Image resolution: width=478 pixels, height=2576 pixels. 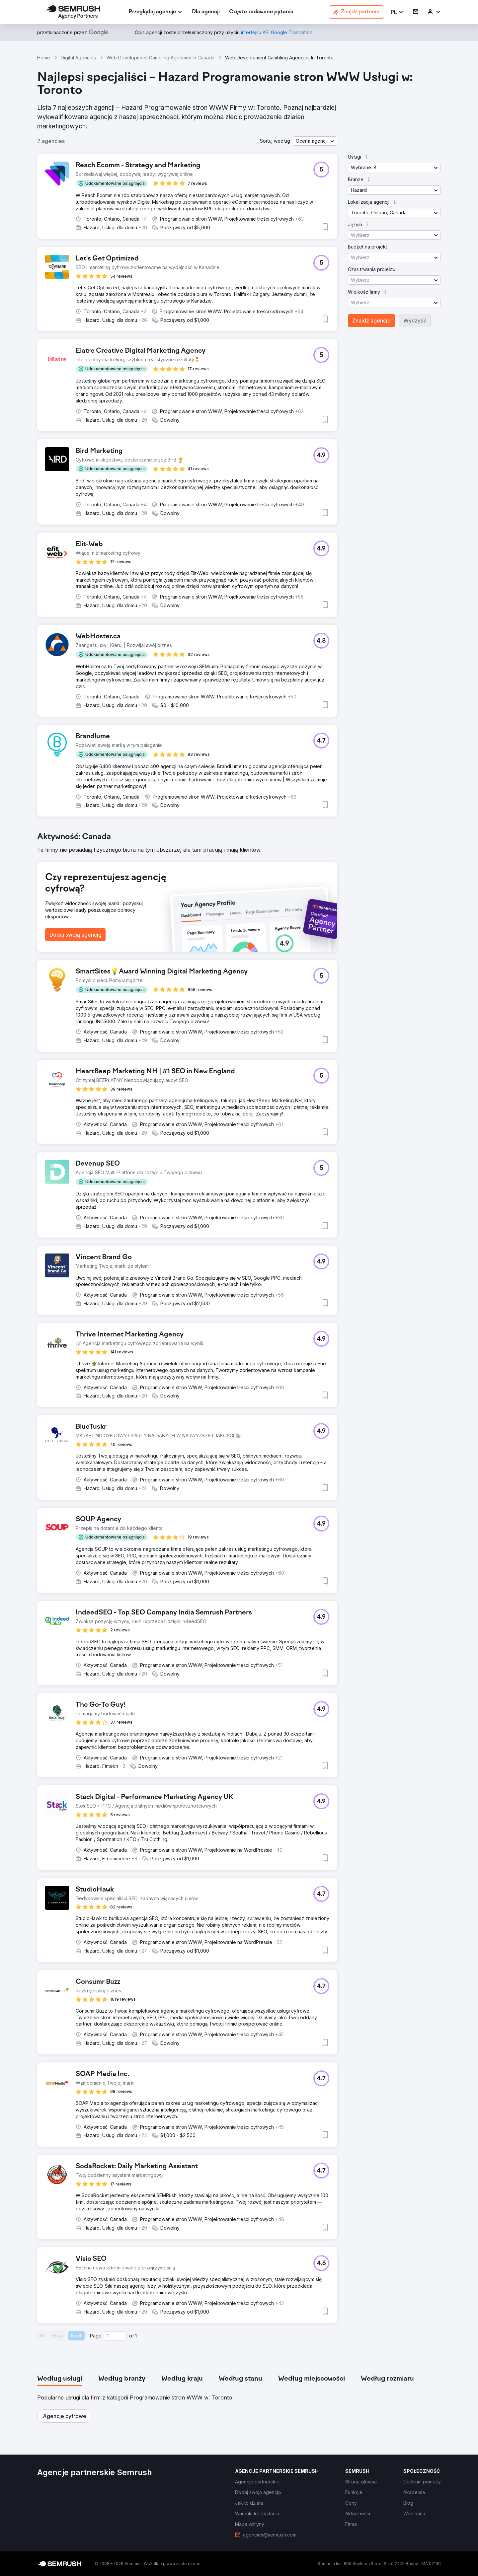 What do you see at coordinates (160, 57) in the screenshot?
I see `Web Development Gambling Agencies In Canada` at bounding box center [160, 57].